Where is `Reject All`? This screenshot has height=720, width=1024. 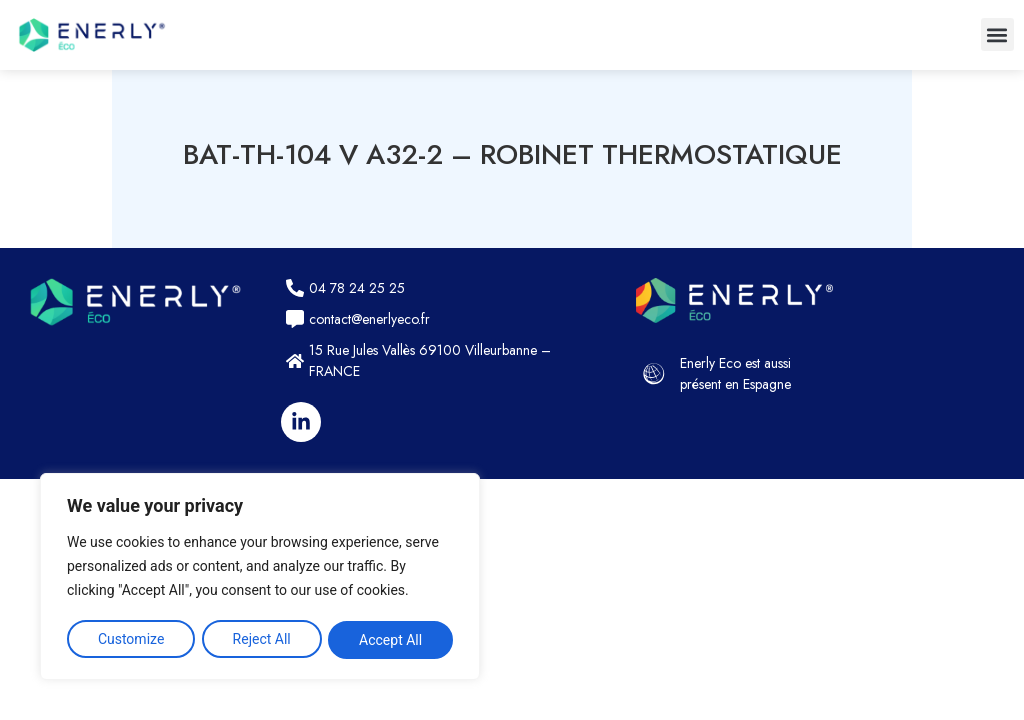 Reject All is located at coordinates (262, 640).